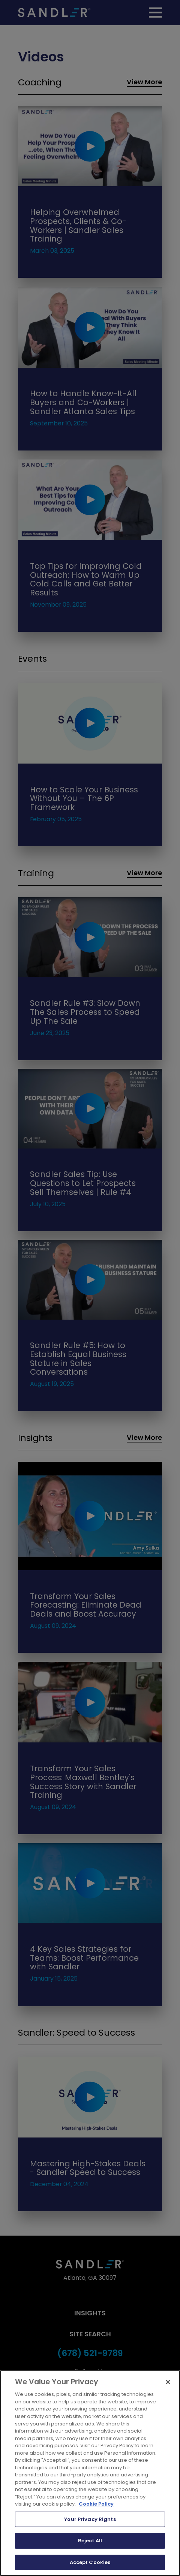  Describe the element at coordinates (96, 2503) in the screenshot. I see `Cookie Policy [More information about your privacy, opens in a new tab]` at that location.